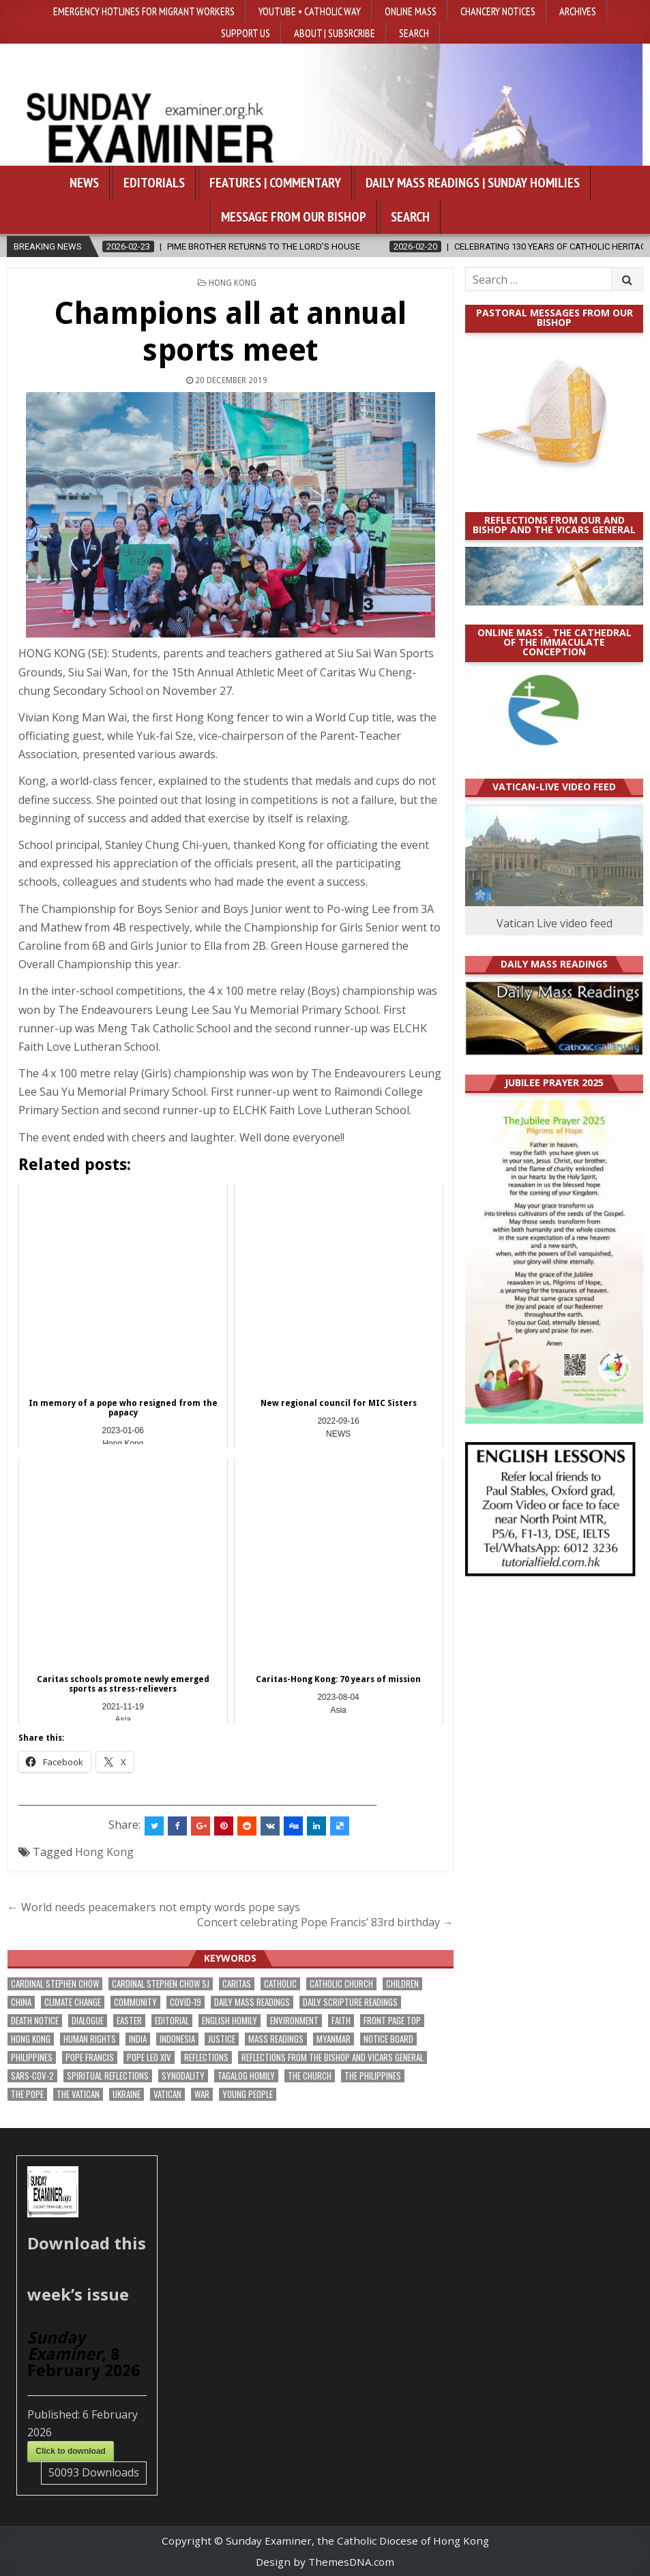  Describe the element at coordinates (276, 2039) in the screenshot. I see `Mass readings [Mass readings (278 items)]` at that location.